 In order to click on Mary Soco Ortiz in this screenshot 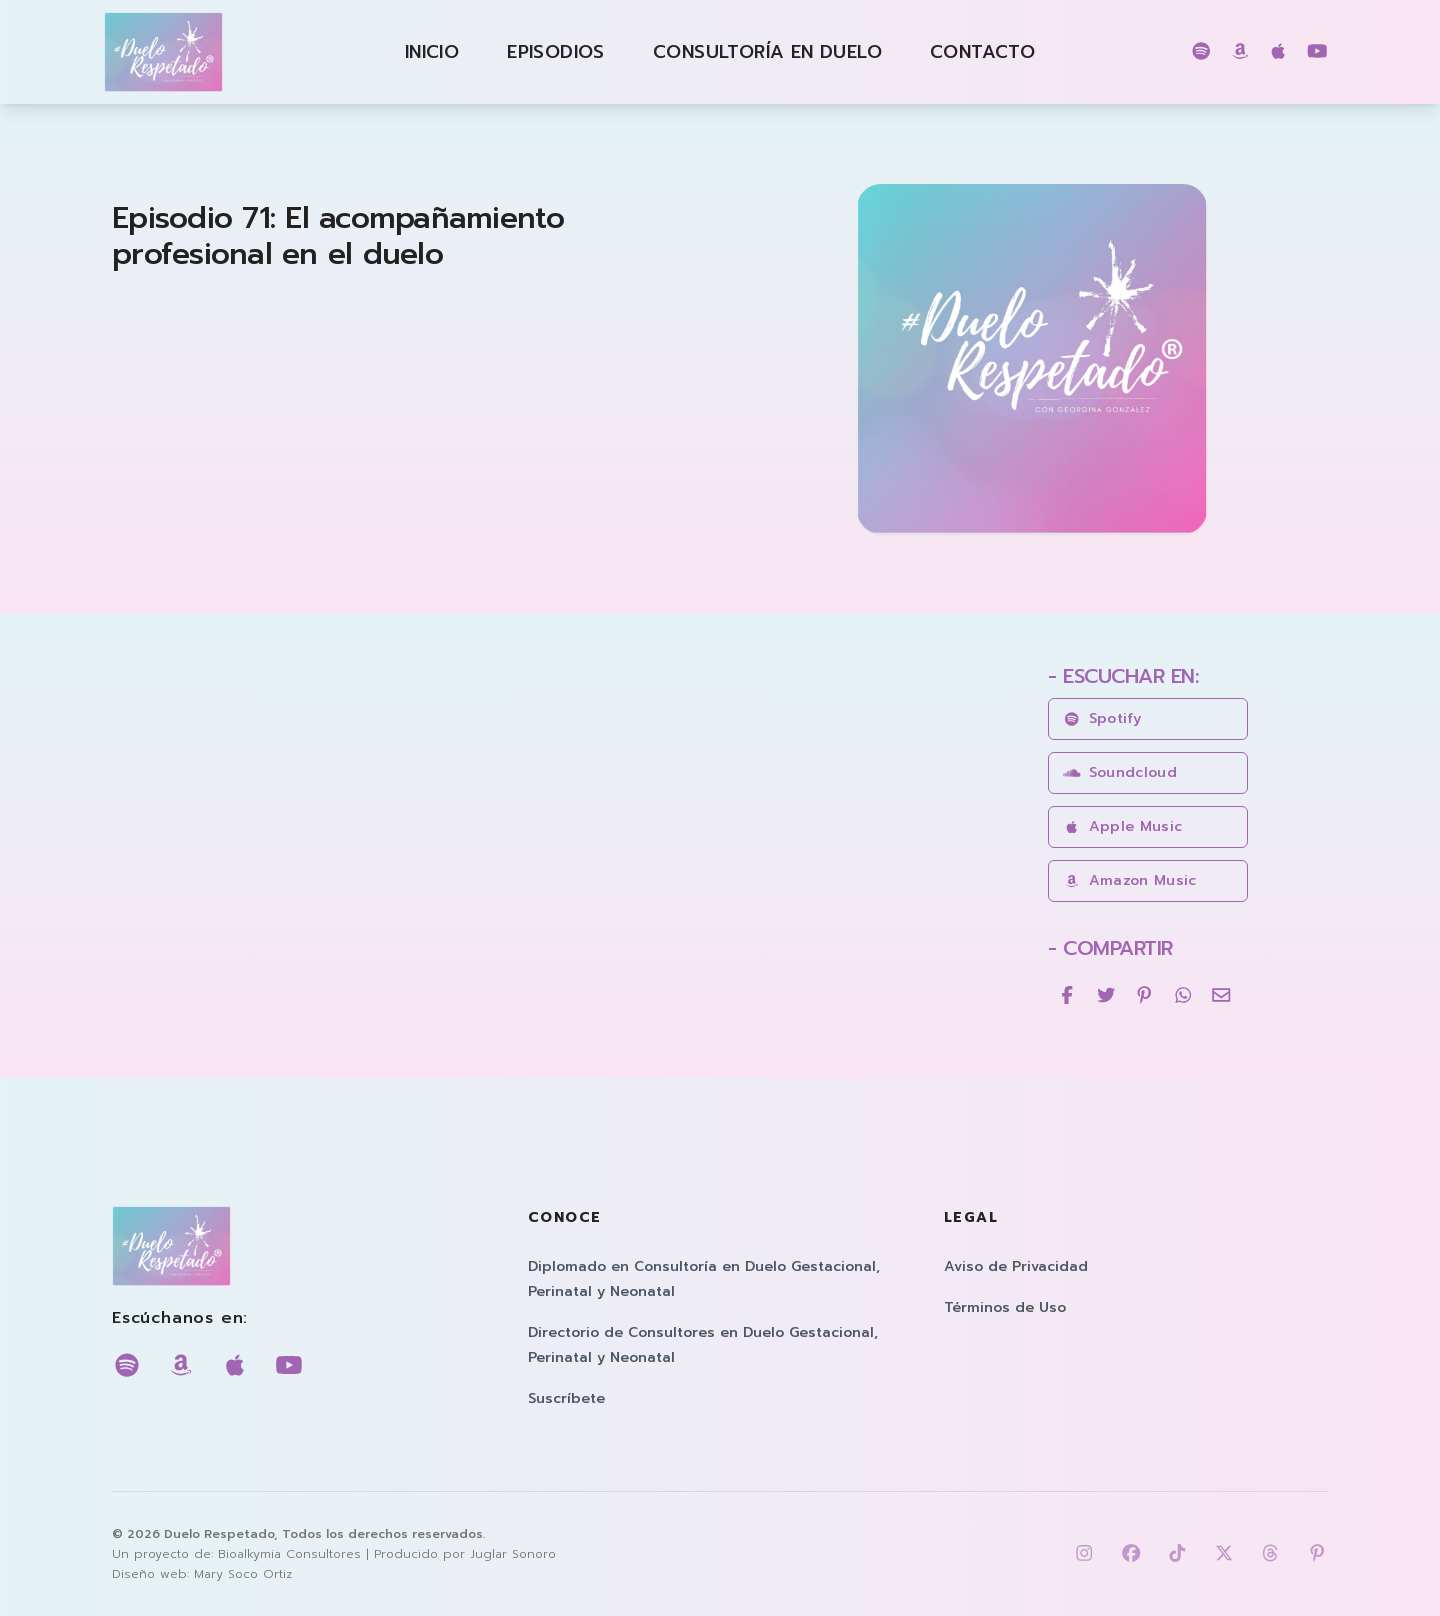, I will do `click(243, 1574)`.